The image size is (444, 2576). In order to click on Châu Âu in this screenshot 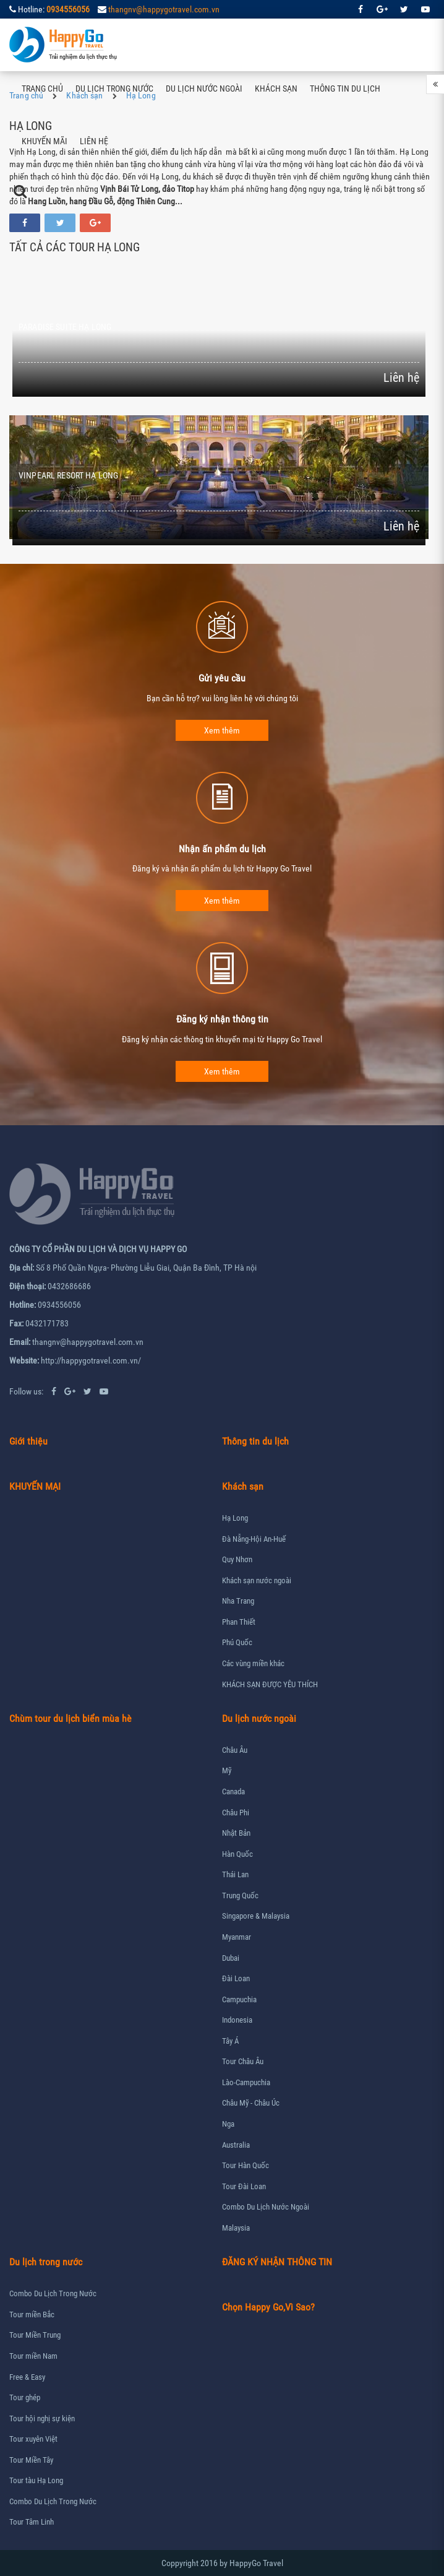, I will do `click(234, 1750)`.